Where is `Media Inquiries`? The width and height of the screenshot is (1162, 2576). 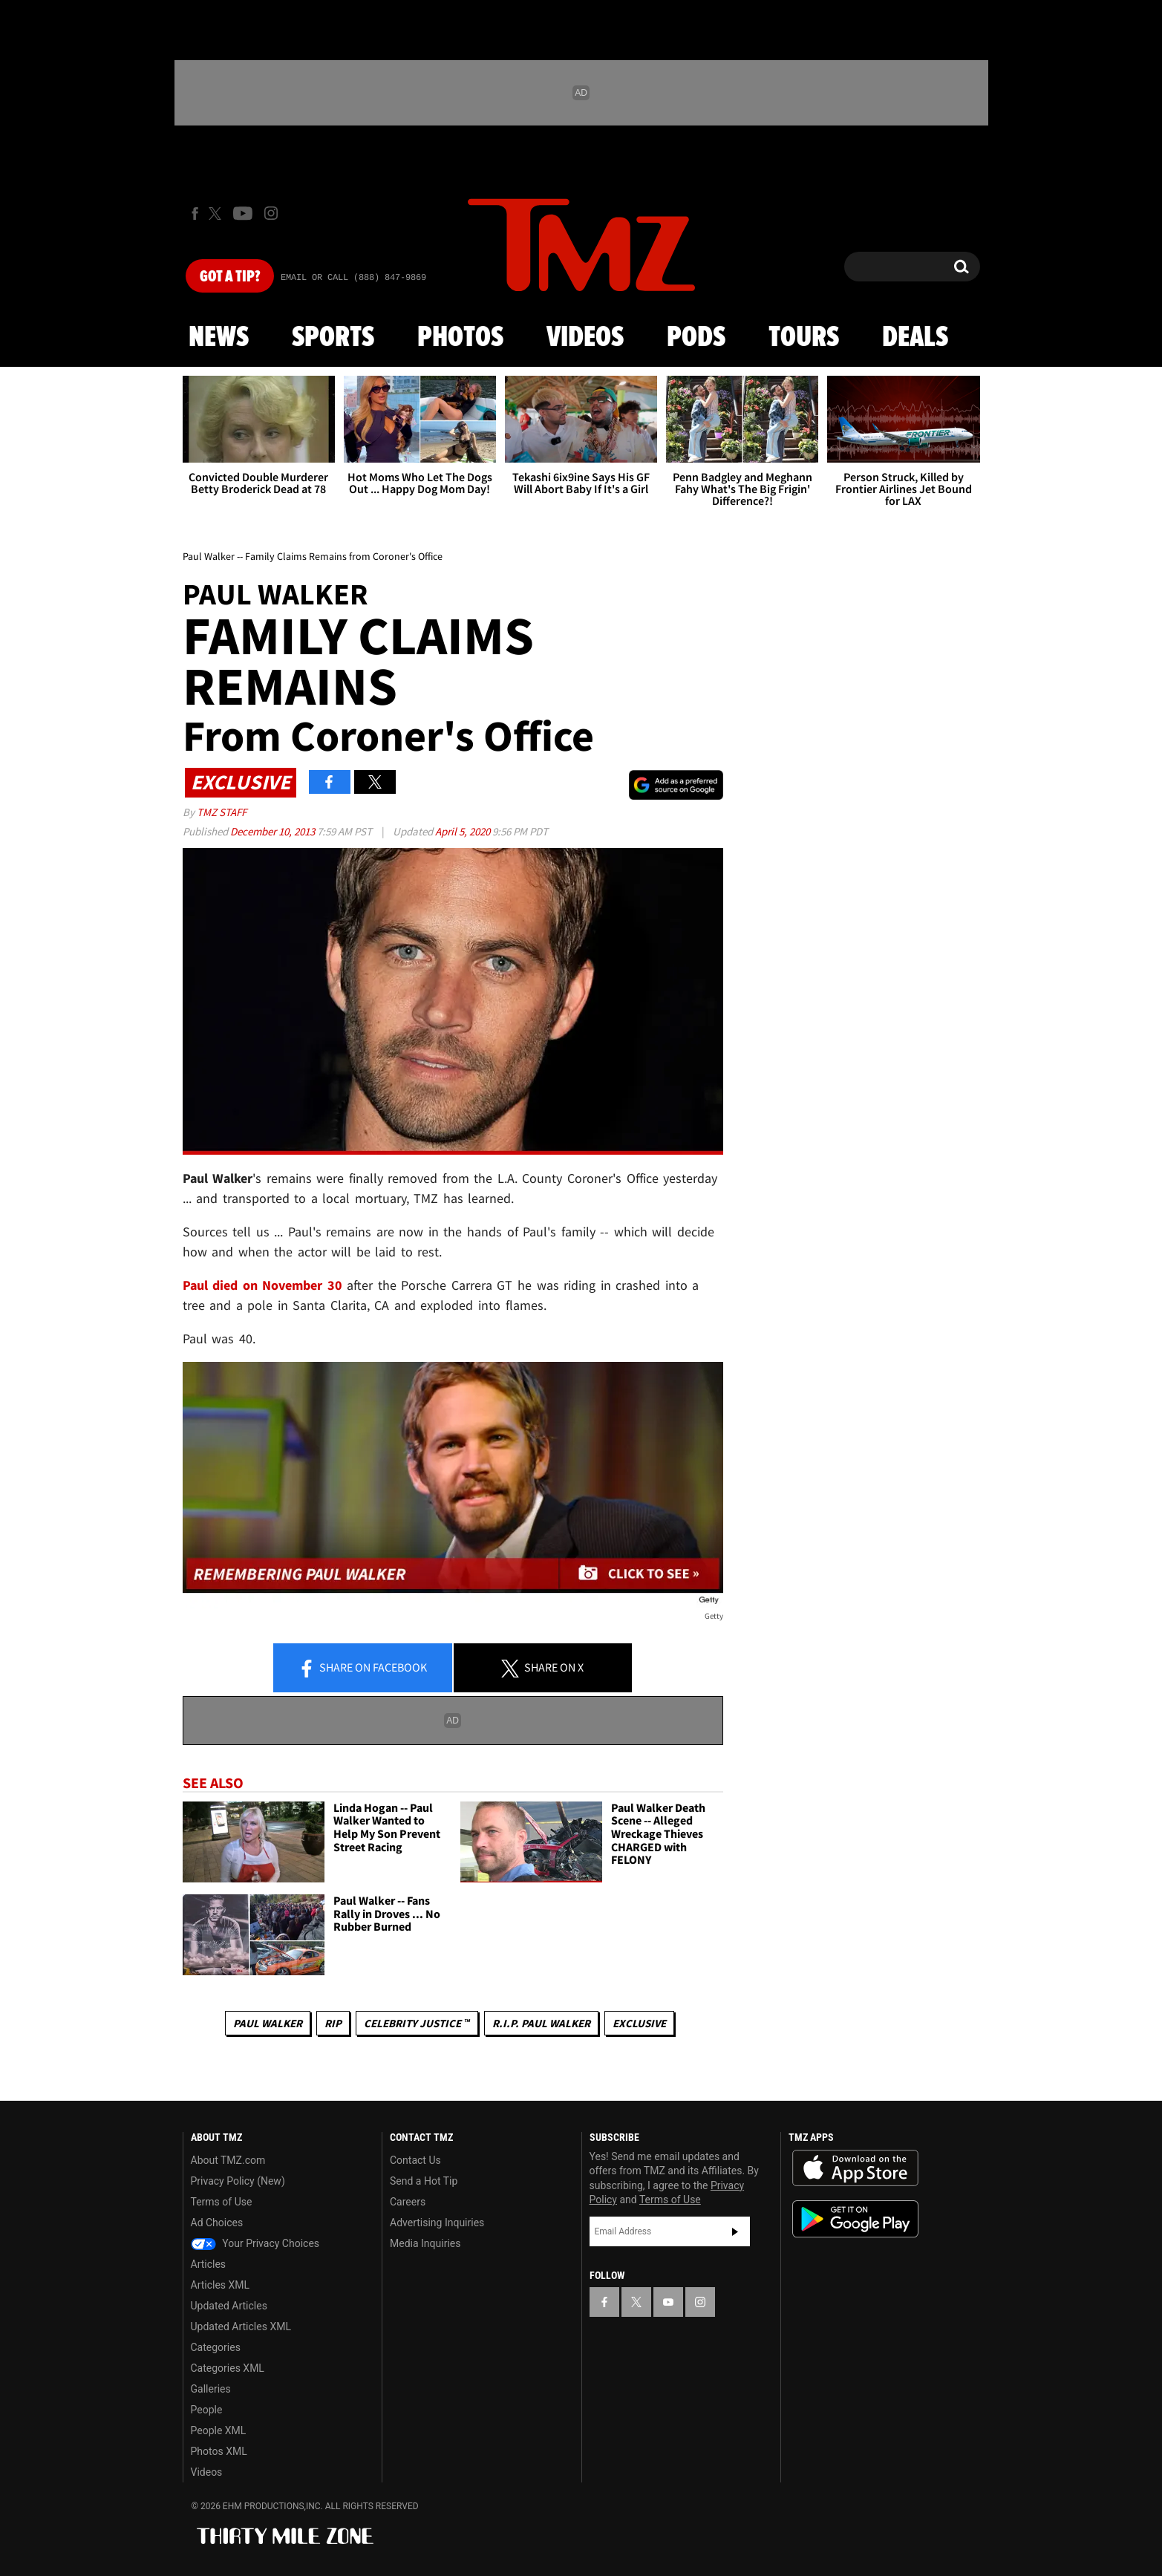 Media Inquiries is located at coordinates (425, 2243).